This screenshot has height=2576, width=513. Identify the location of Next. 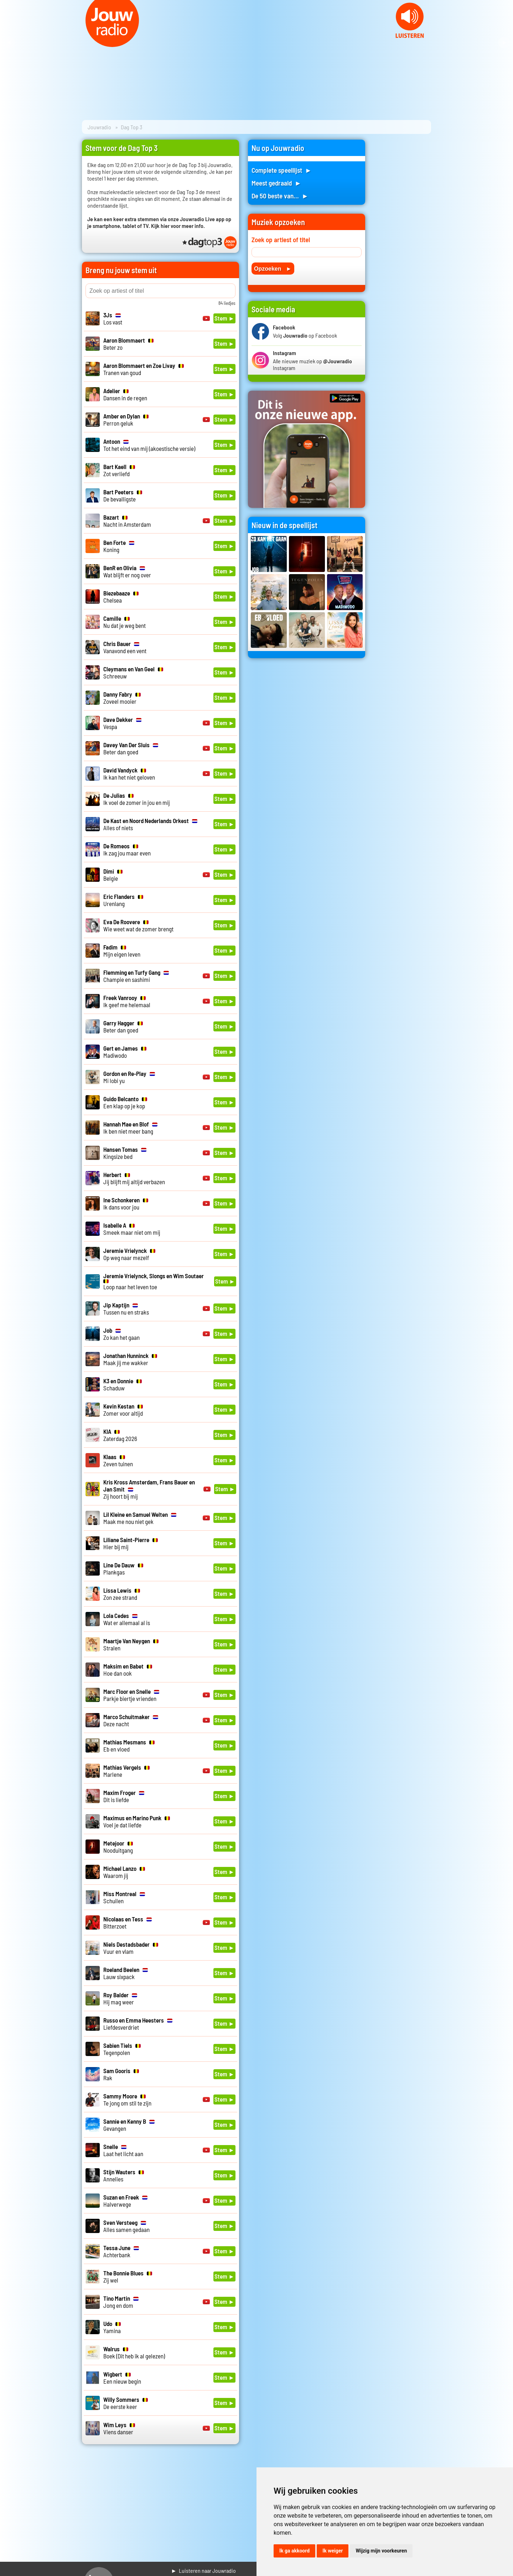
(503, 42).